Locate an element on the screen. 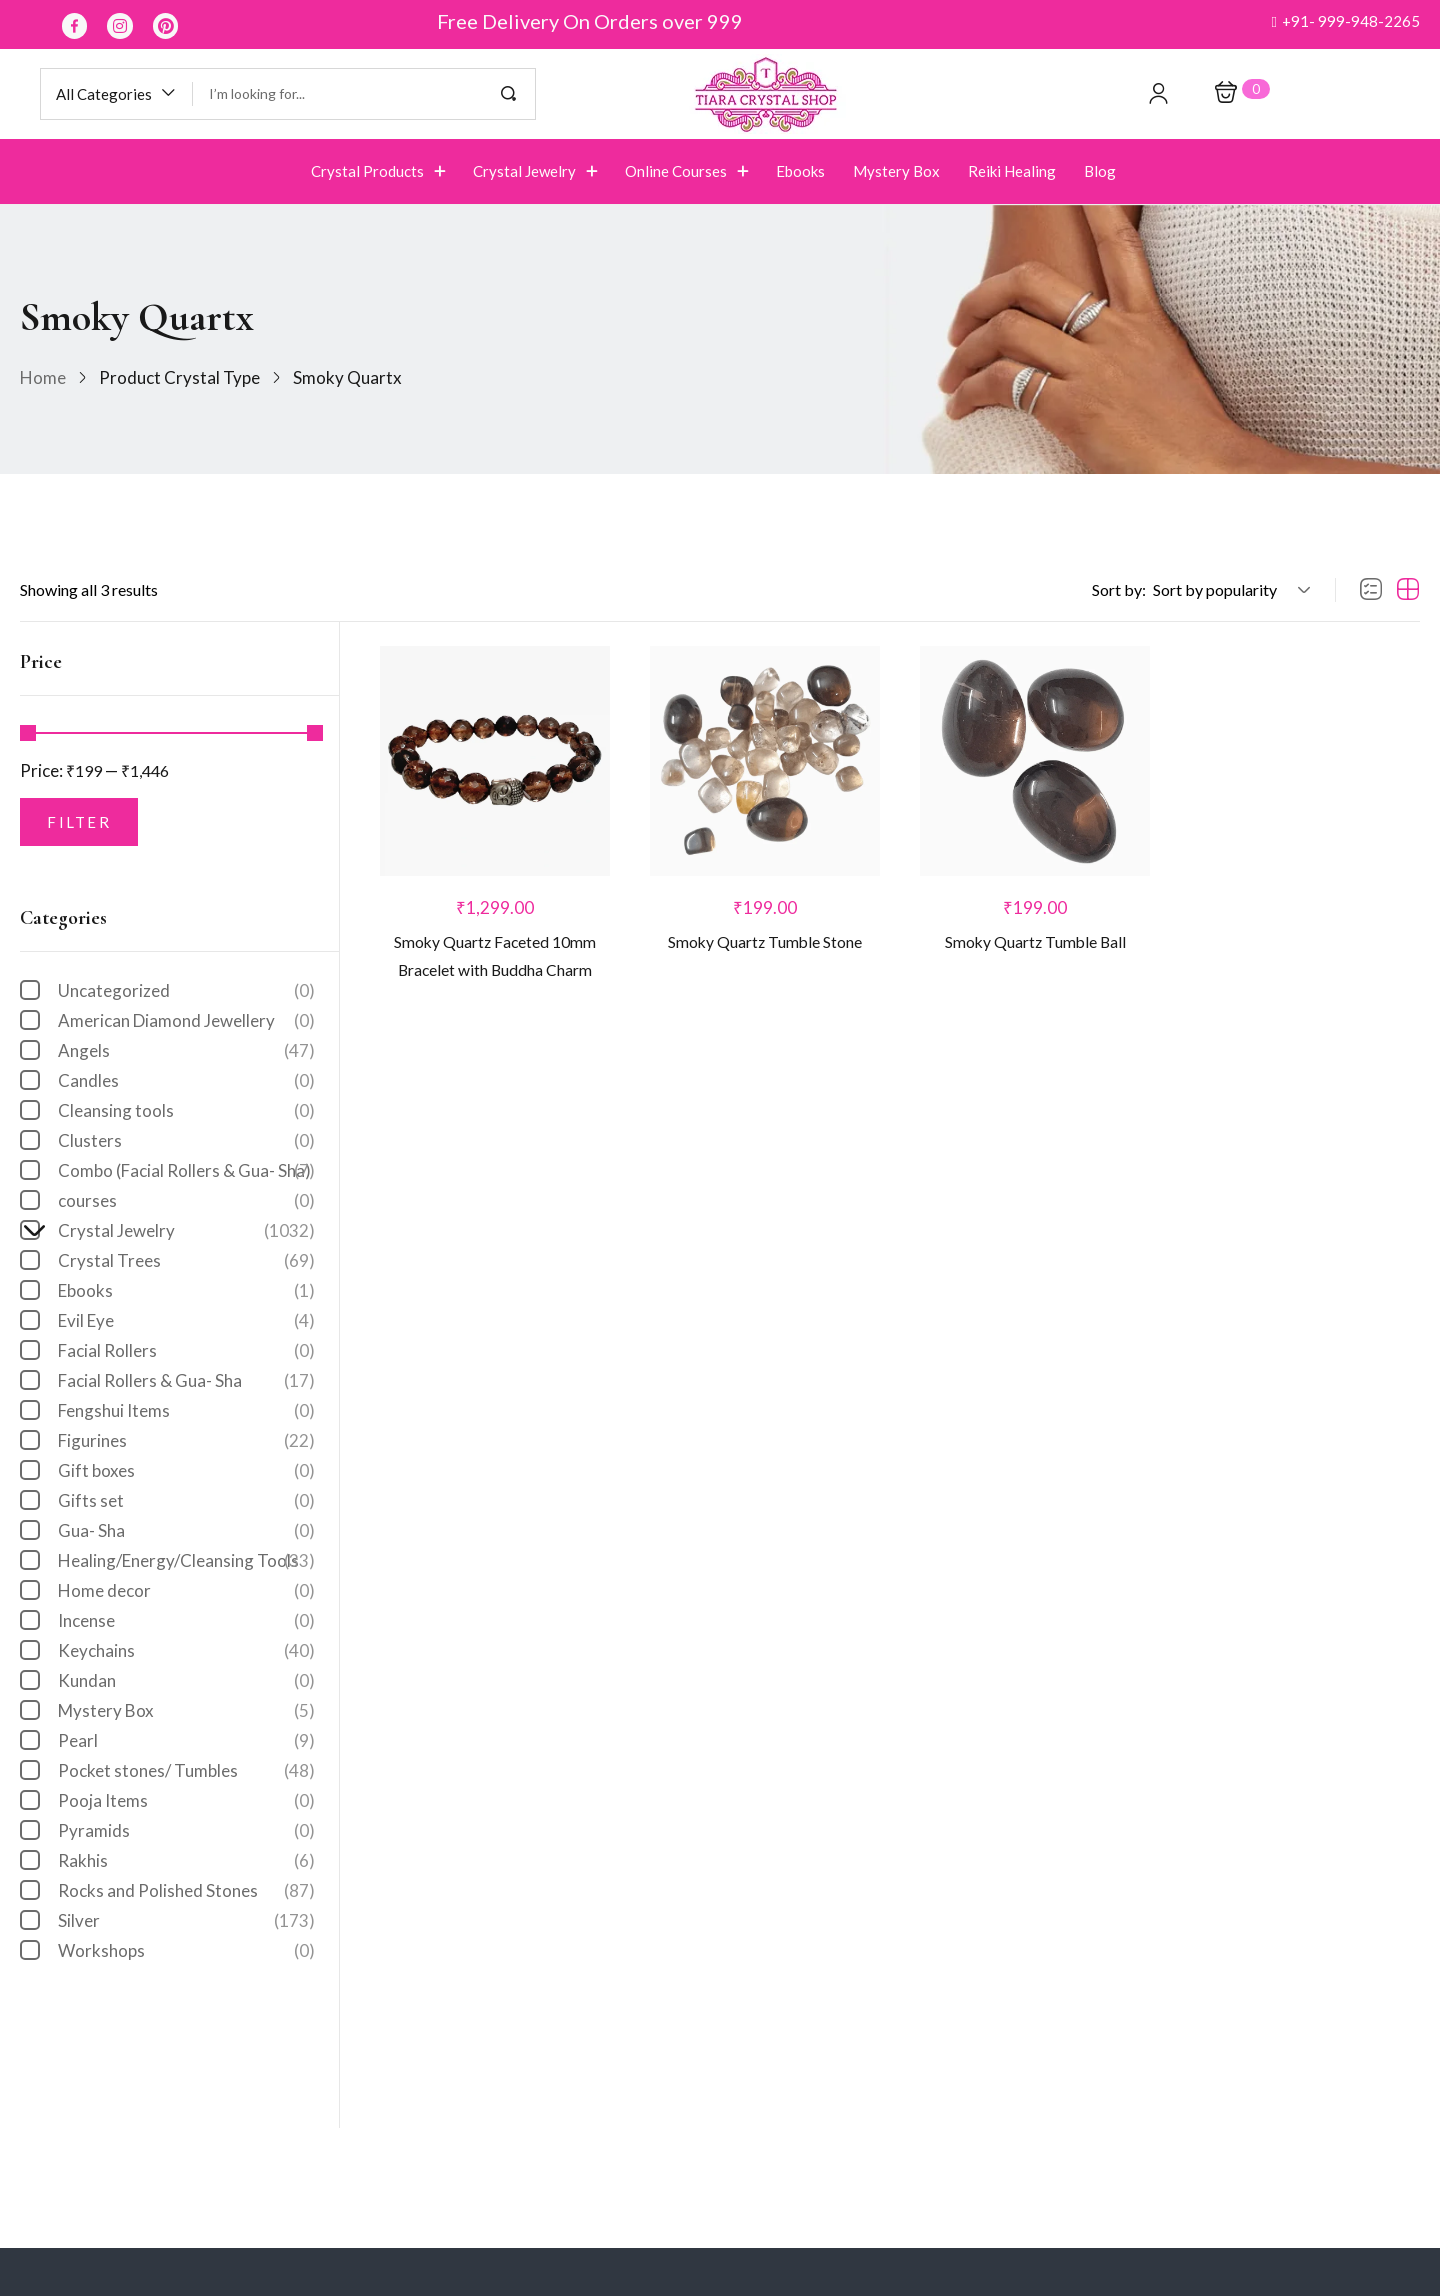  Gifts set is located at coordinates (186, 1501).